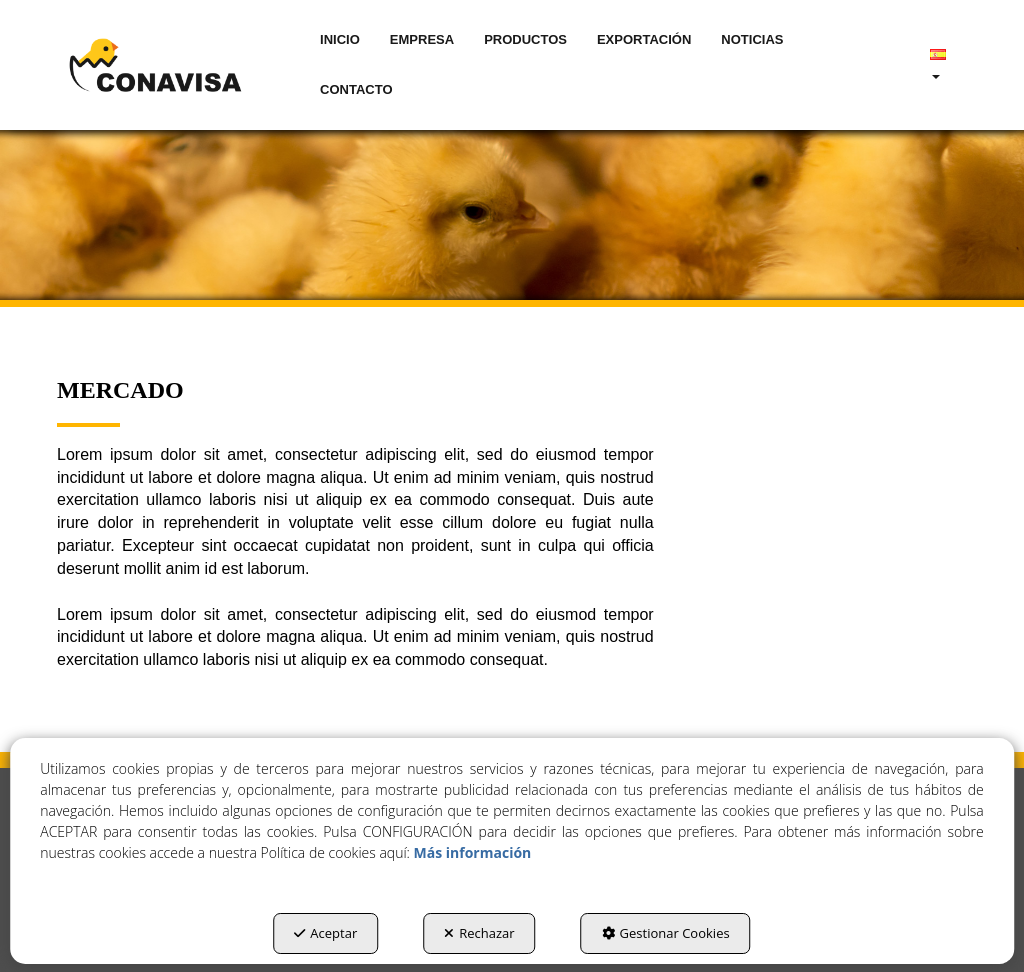  I want to click on Más información [button], so click(473, 852).